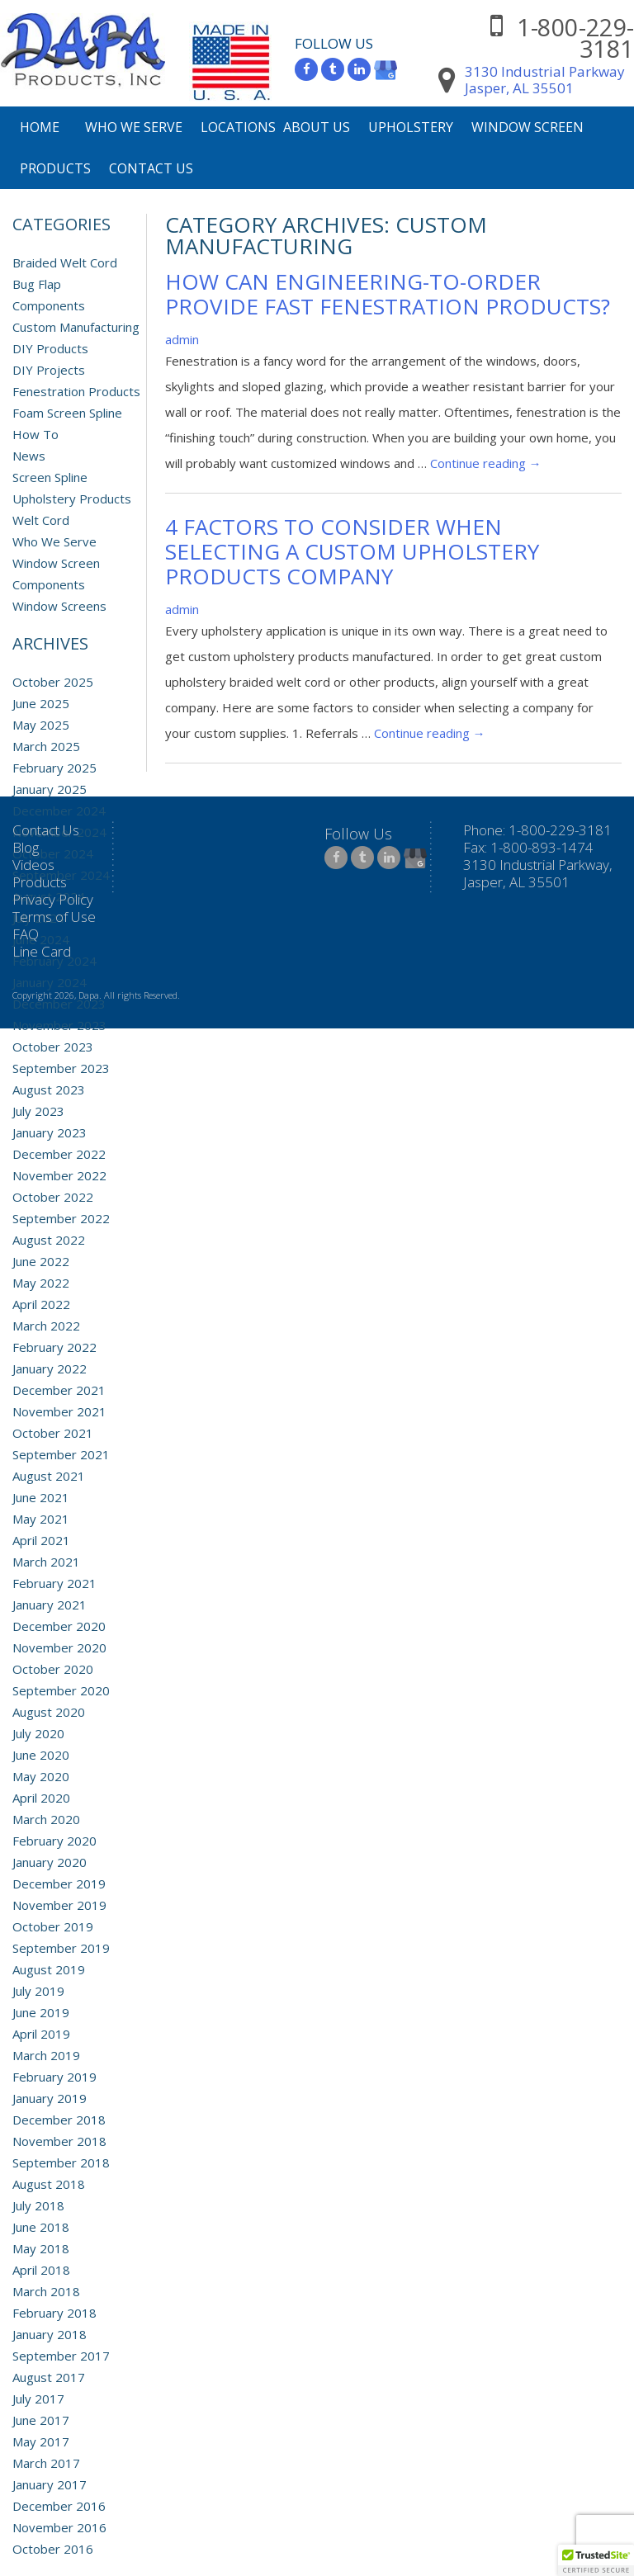 This screenshot has width=634, height=2576. Describe the element at coordinates (575, 37) in the screenshot. I see `1-800-229-3181` at that location.